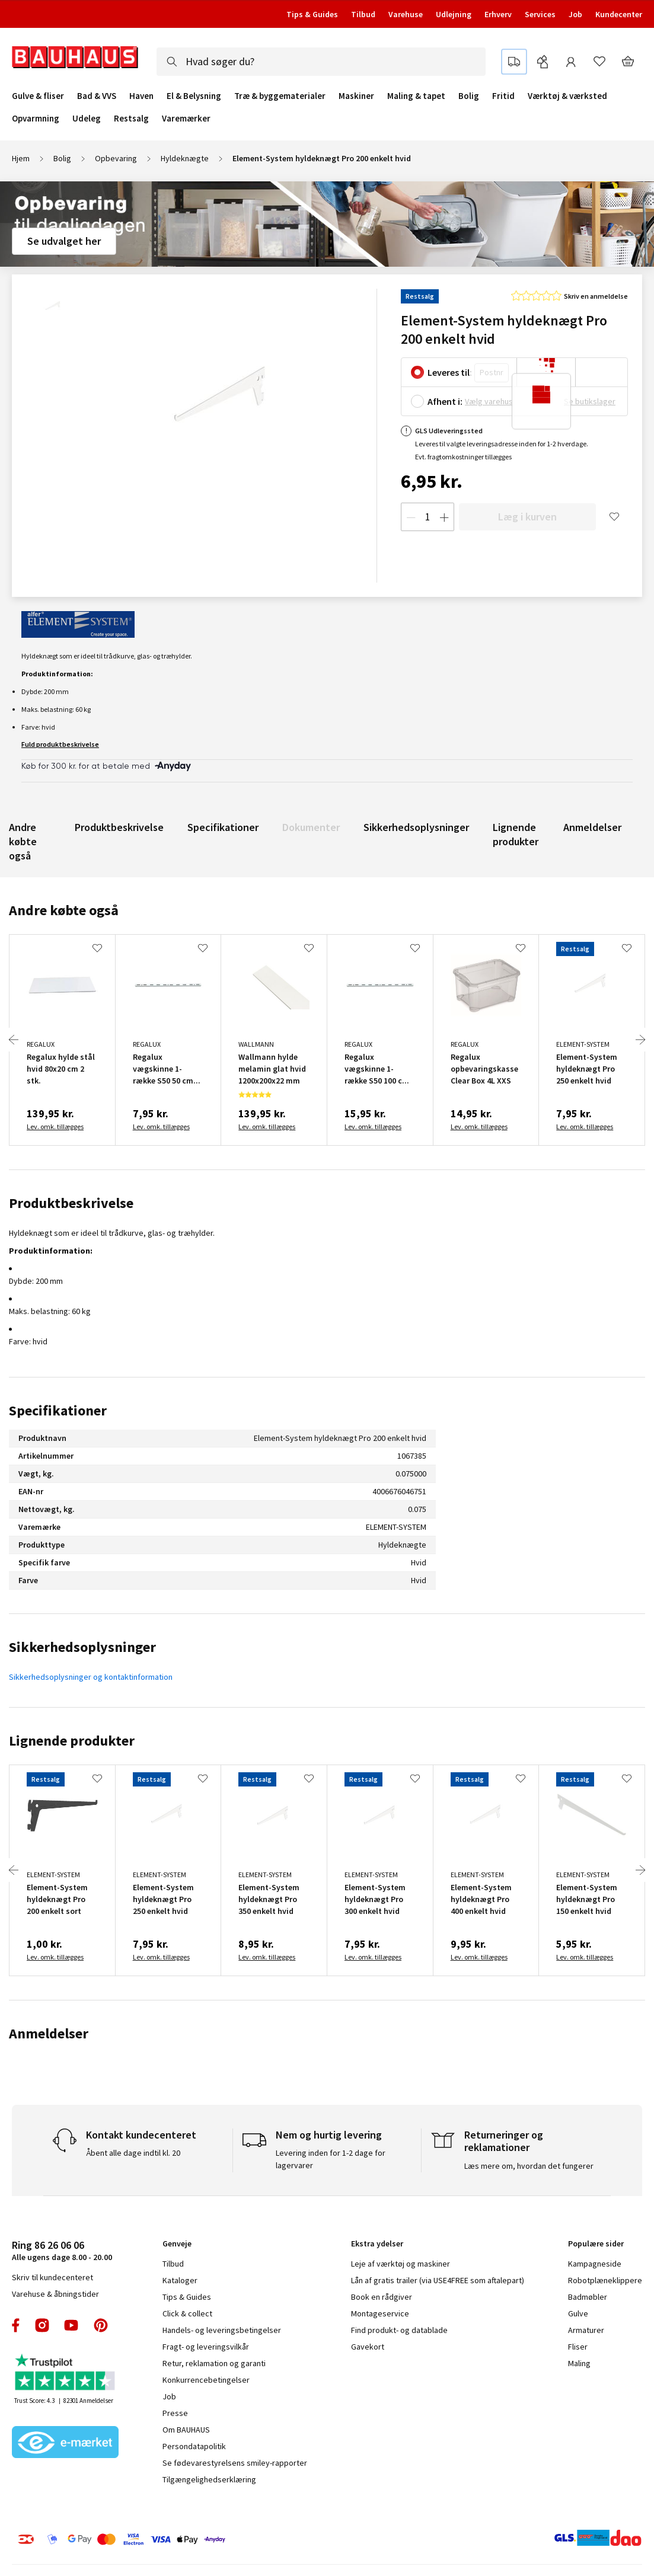 The image size is (654, 2576). What do you see at coordinates (52, 2277) in the screenshot?
I see `Skriv til kundecenteret` at bounding box center [52, 2277].